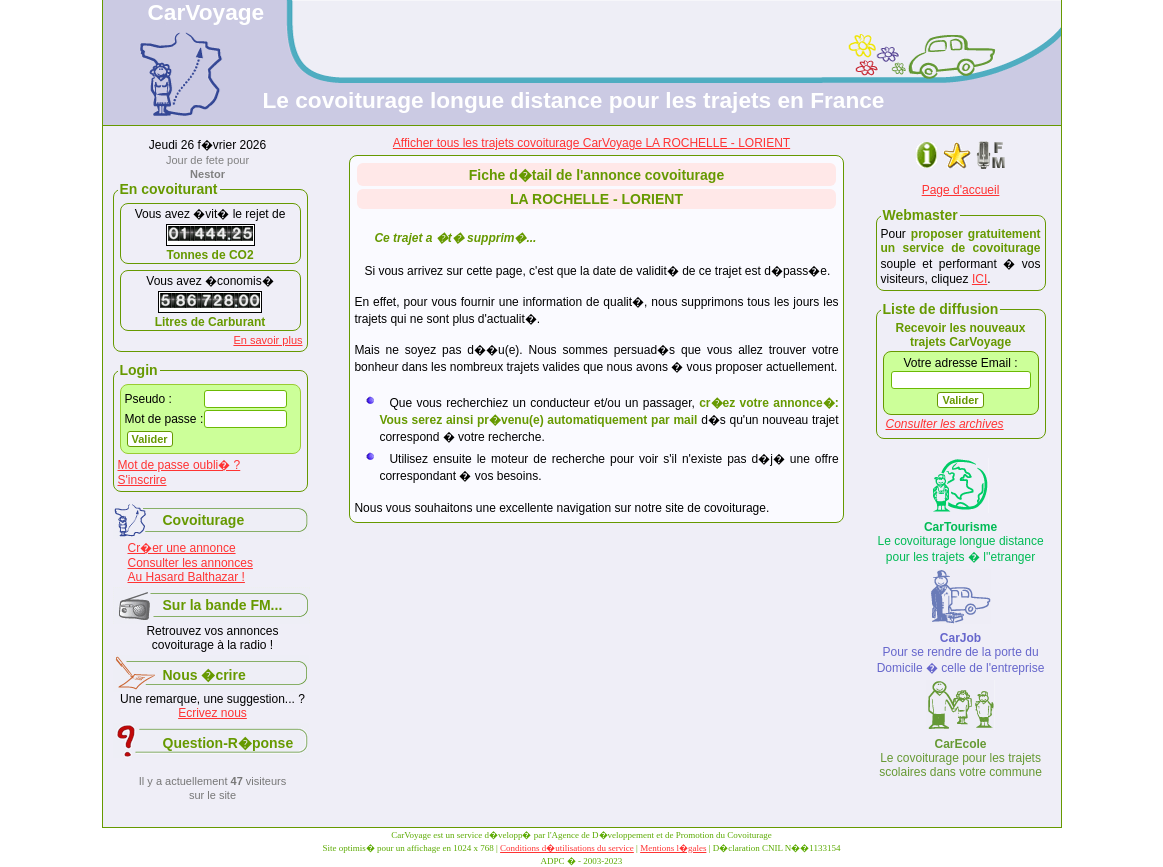 This screenshot has width=1163, height=867. I want to click on Consulter les annonces, so click(190, 563).